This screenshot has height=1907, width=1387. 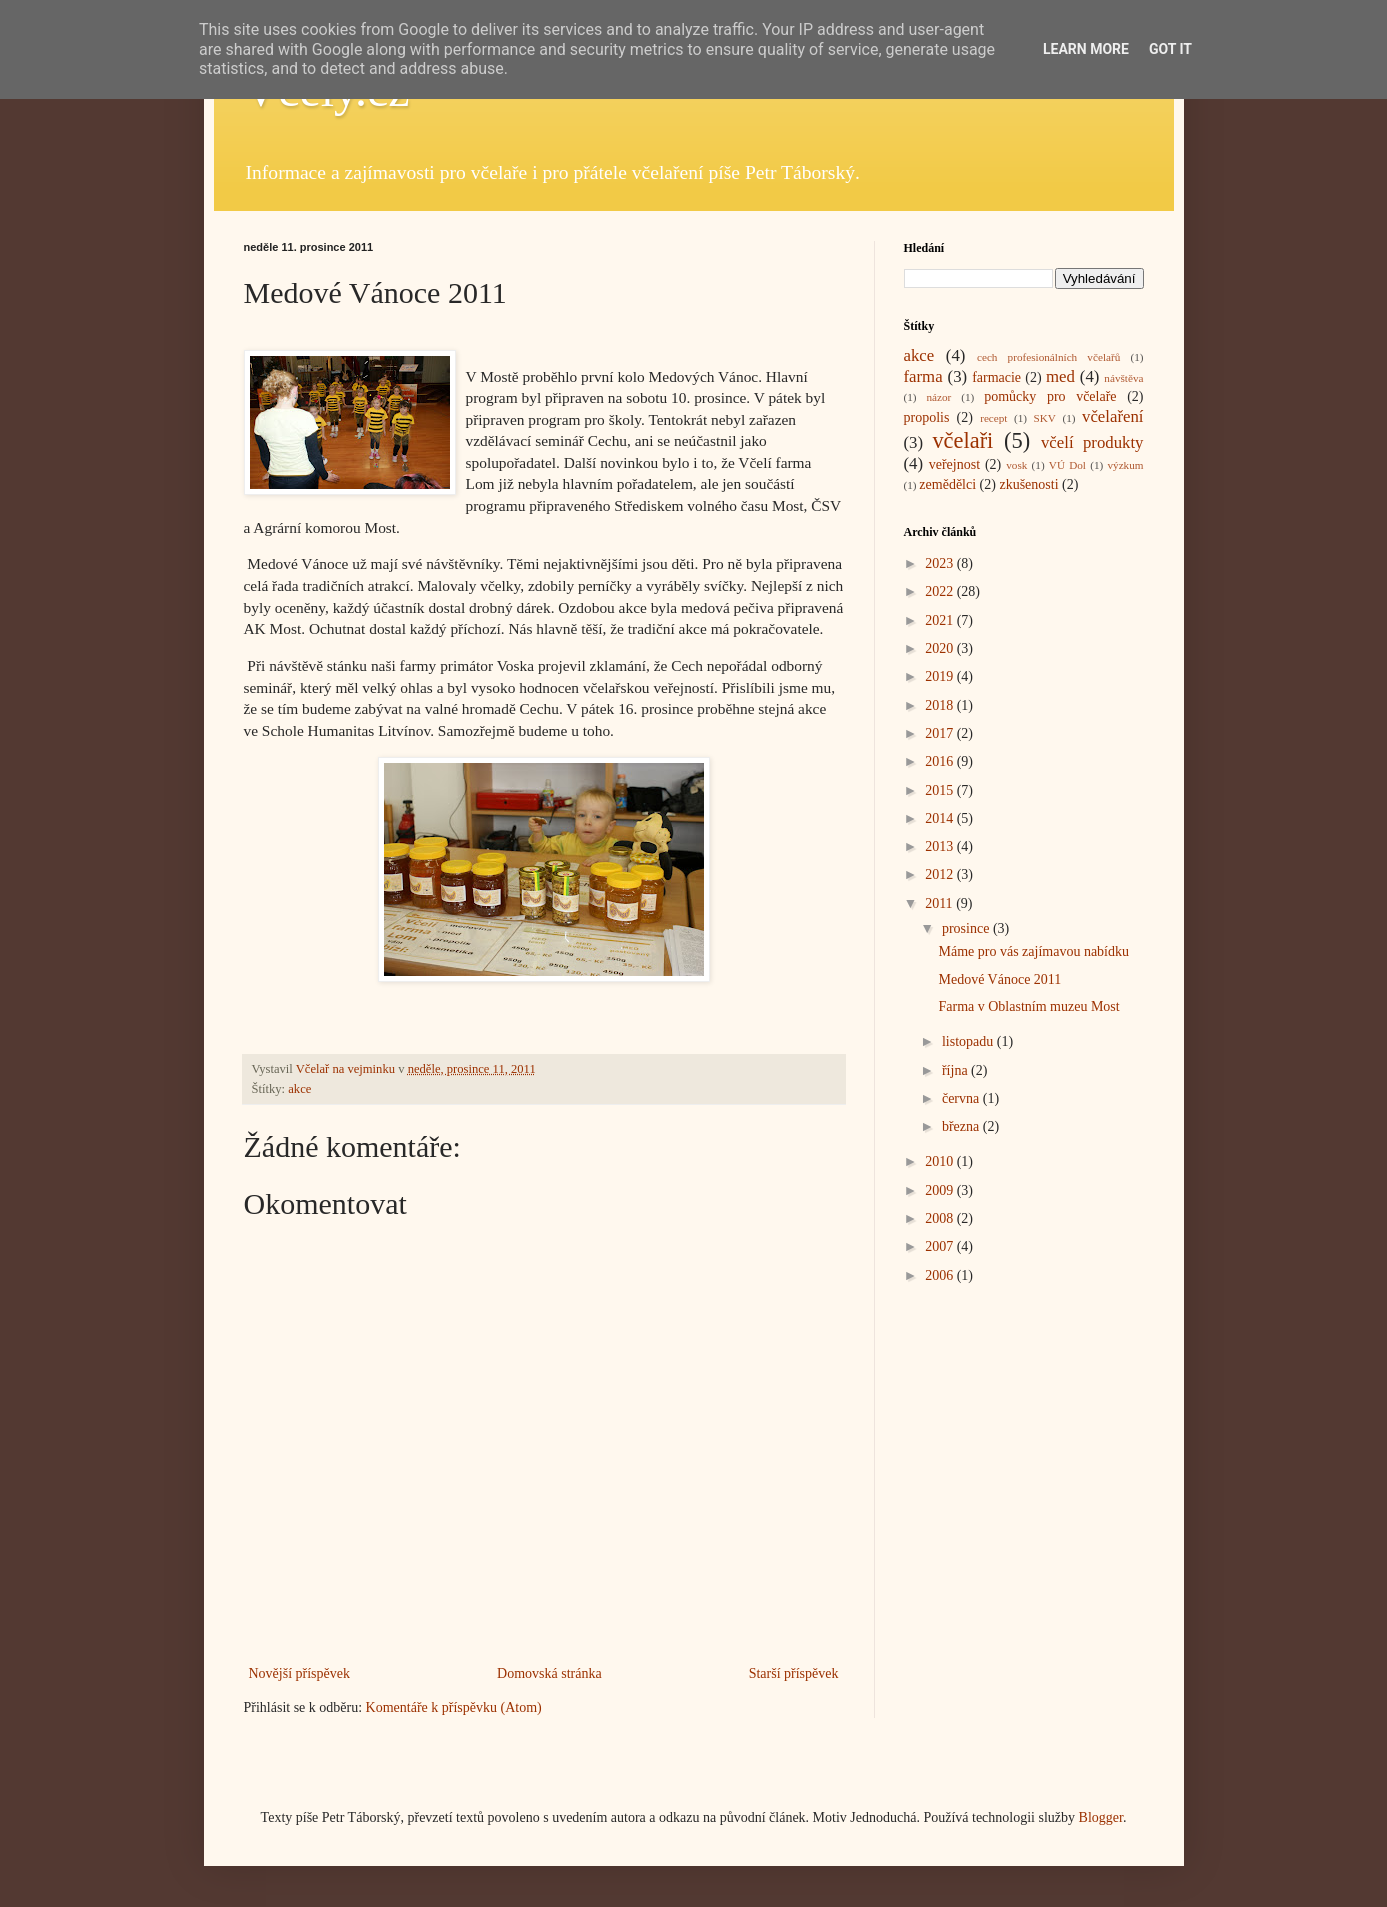 I want to click on 2011, so click(x=940, y=903).